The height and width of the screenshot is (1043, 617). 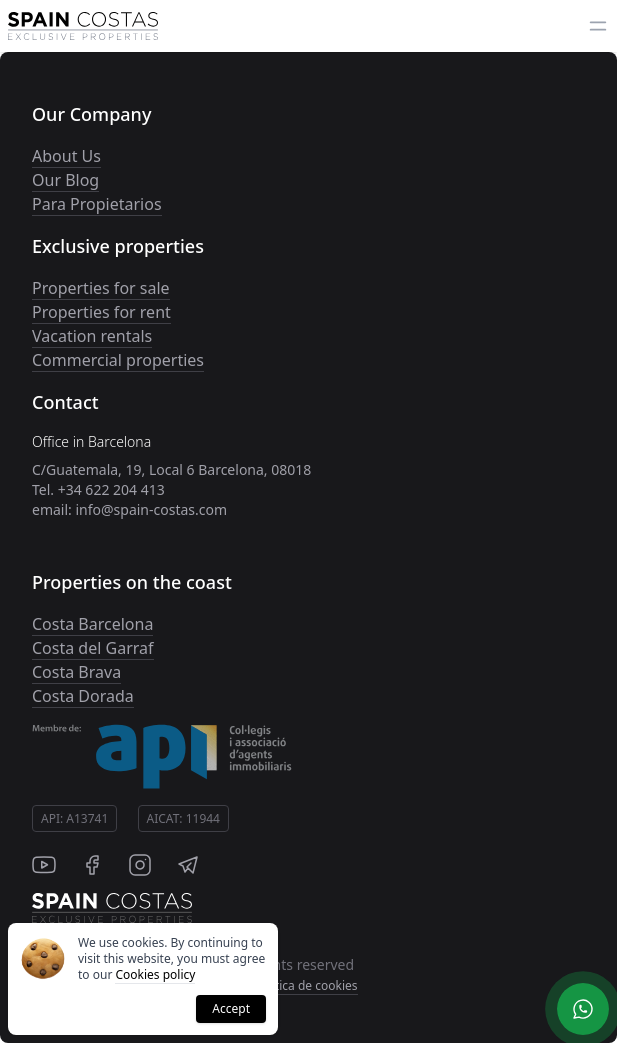 What do you see at coordinates (66, 156) in the screenshot?
I see `About Us` at bounding box center [66, 156].